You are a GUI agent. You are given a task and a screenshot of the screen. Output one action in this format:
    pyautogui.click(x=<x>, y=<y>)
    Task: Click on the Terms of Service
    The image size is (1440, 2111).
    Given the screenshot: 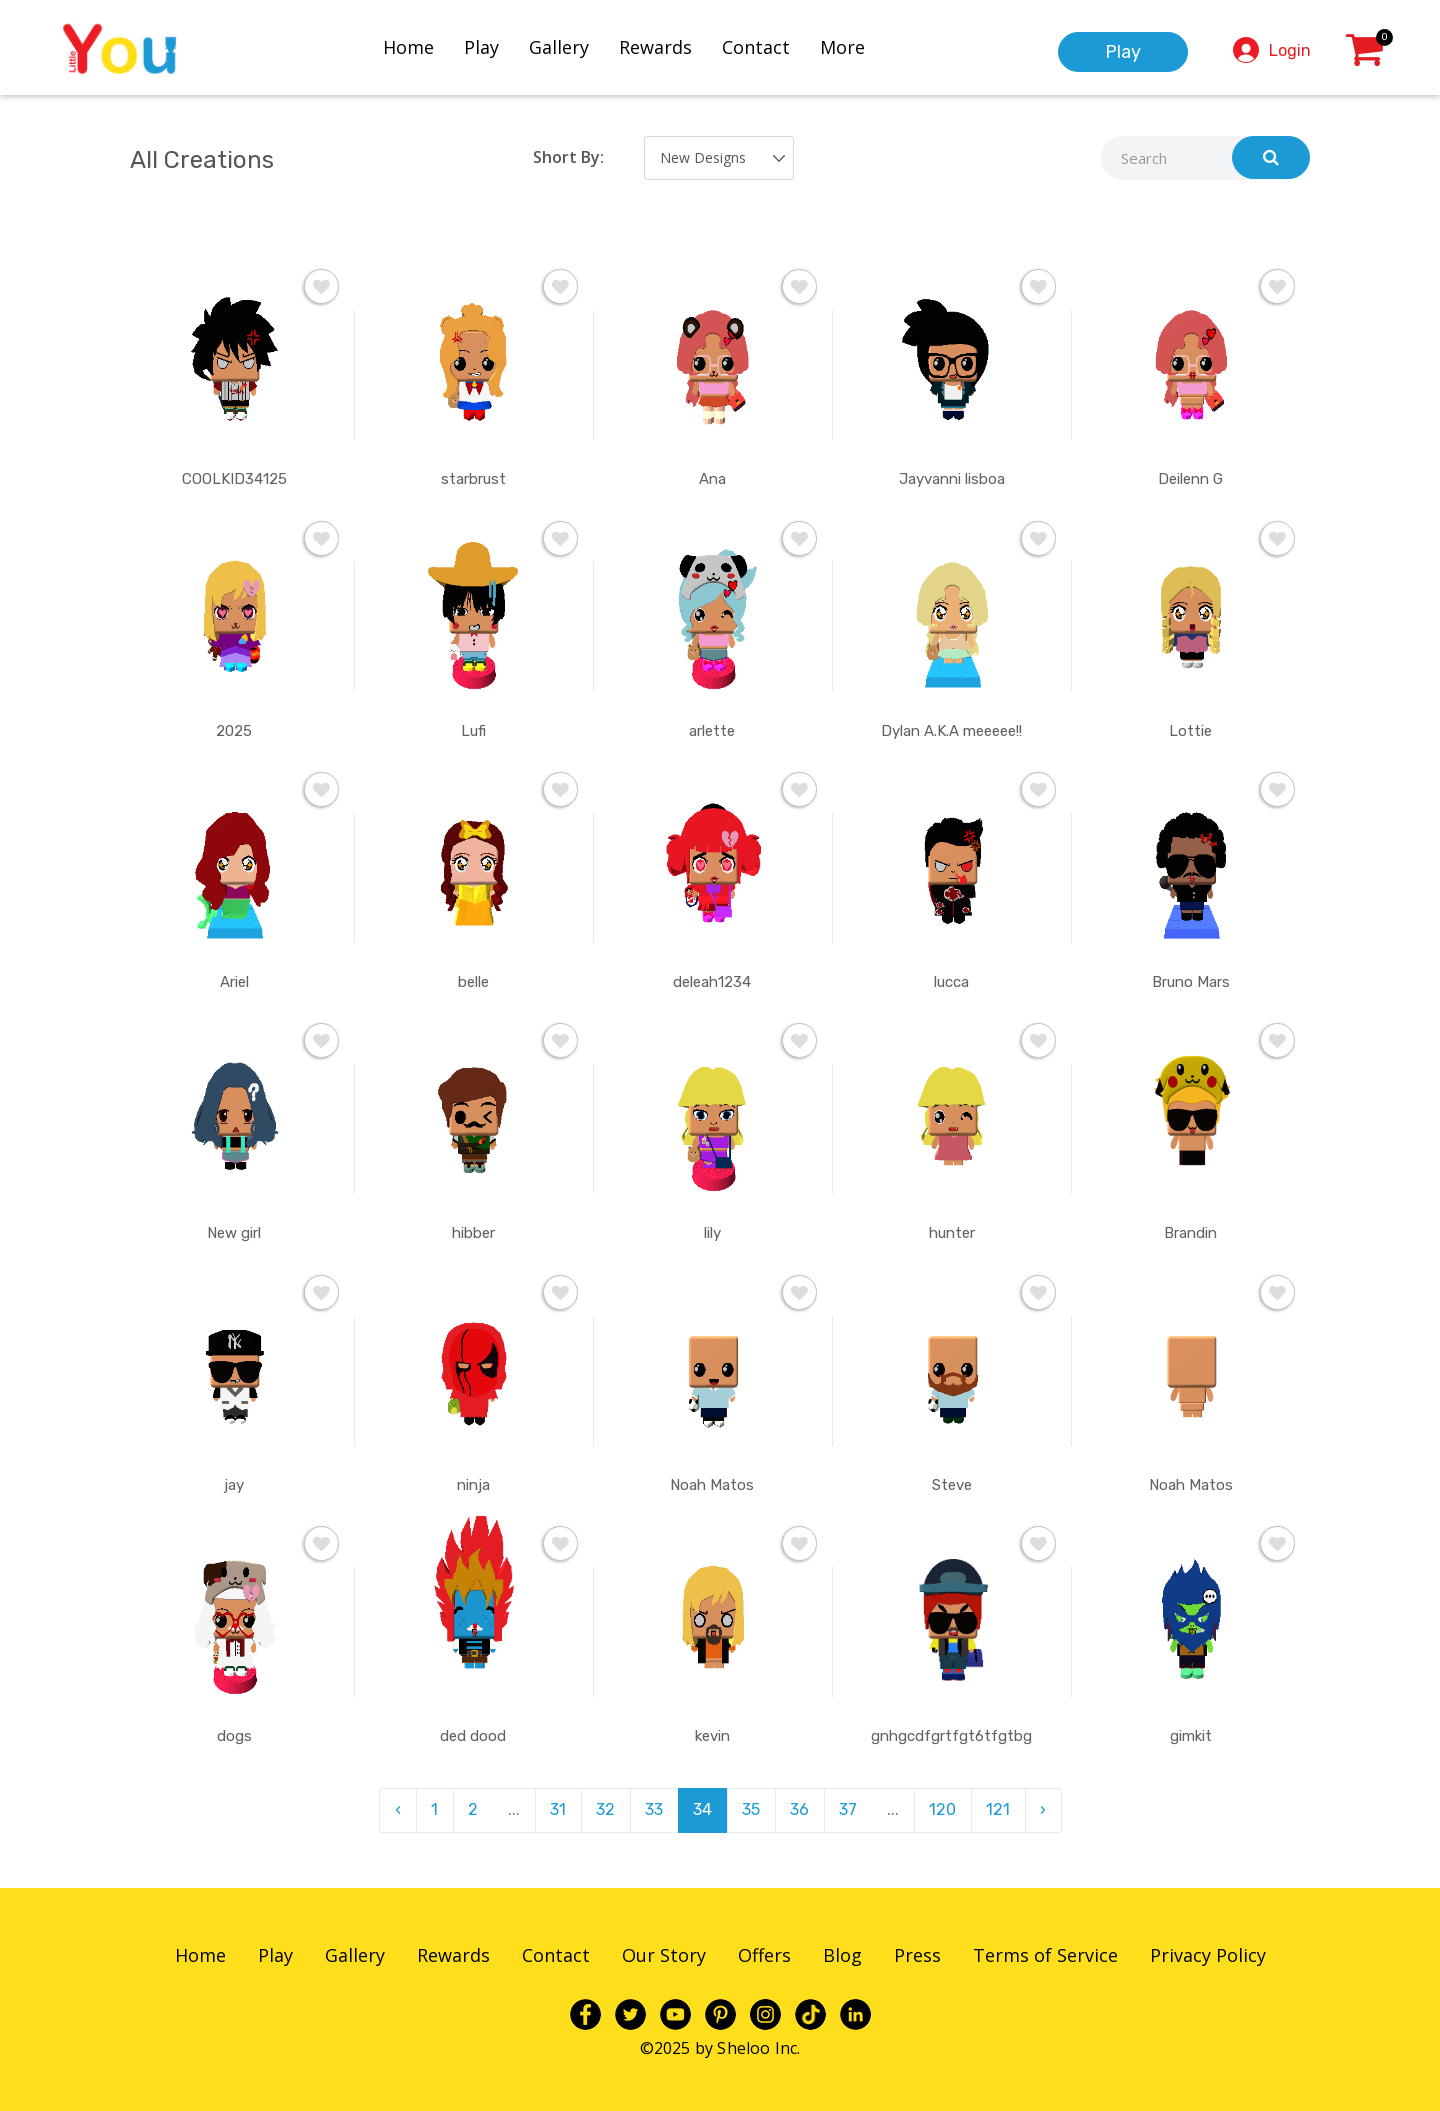 What is the action you would take?
    pyautogui.click(x=1045, y=1955)
    